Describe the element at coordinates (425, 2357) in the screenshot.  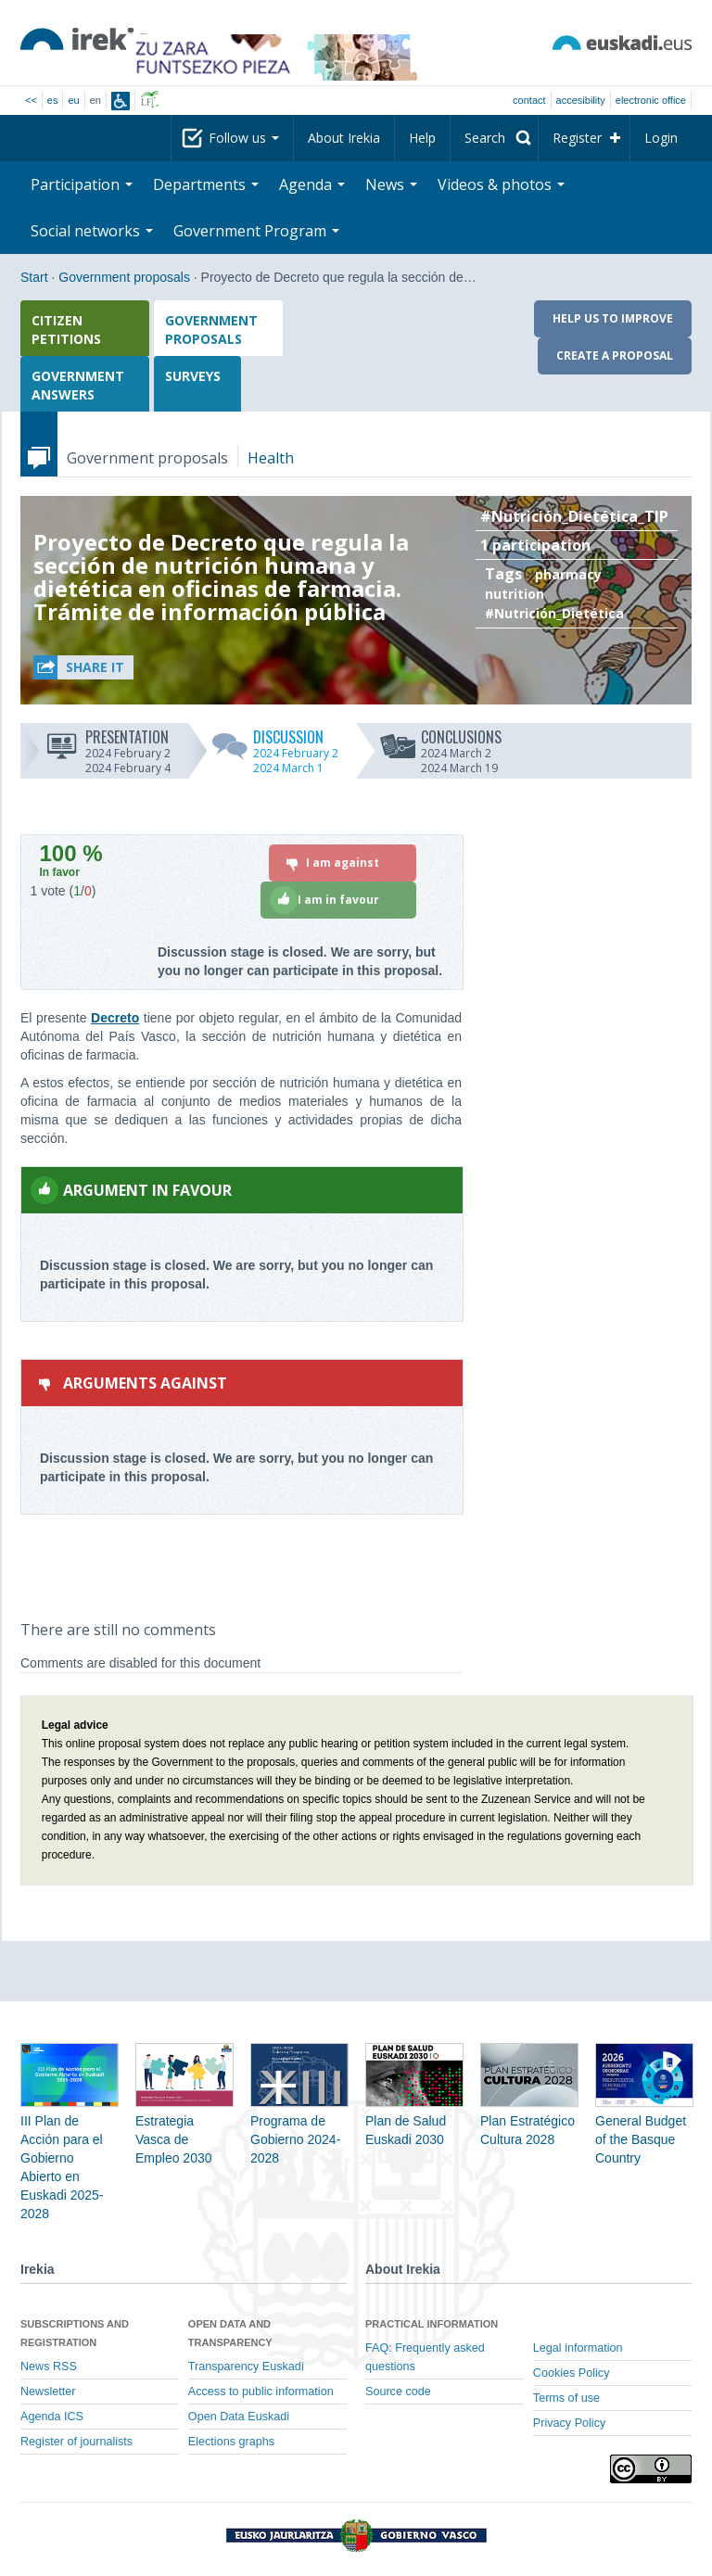
I see `FAQ: Frequently asked questions` at that location.